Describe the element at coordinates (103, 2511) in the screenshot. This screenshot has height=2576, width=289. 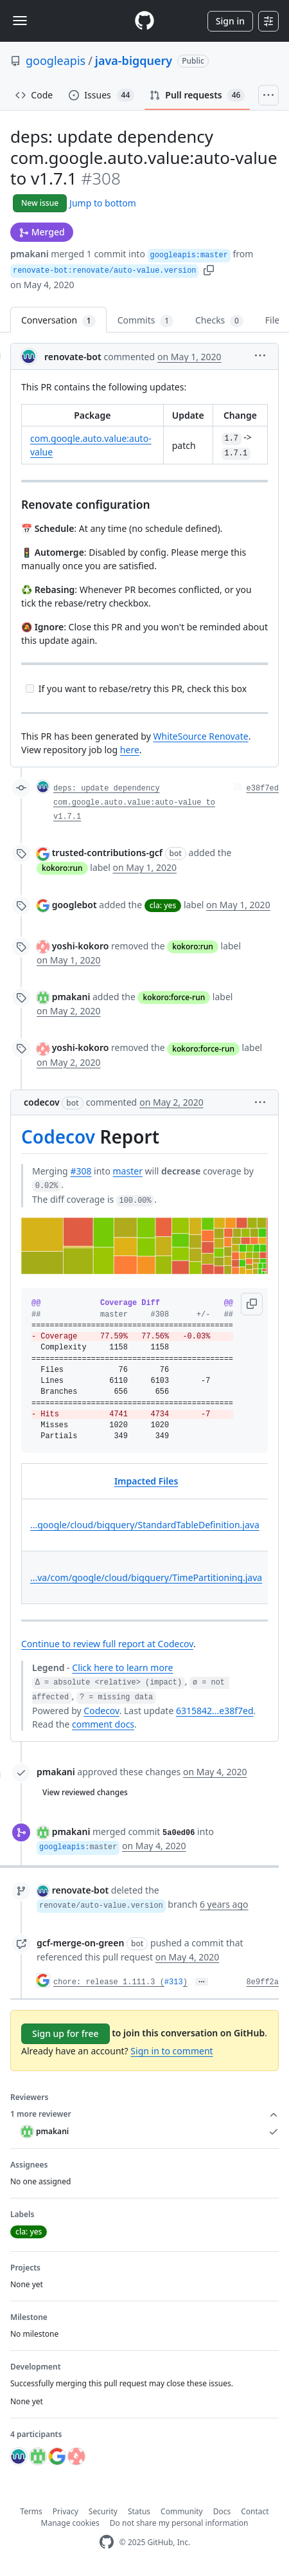
I see `Security` at that location.